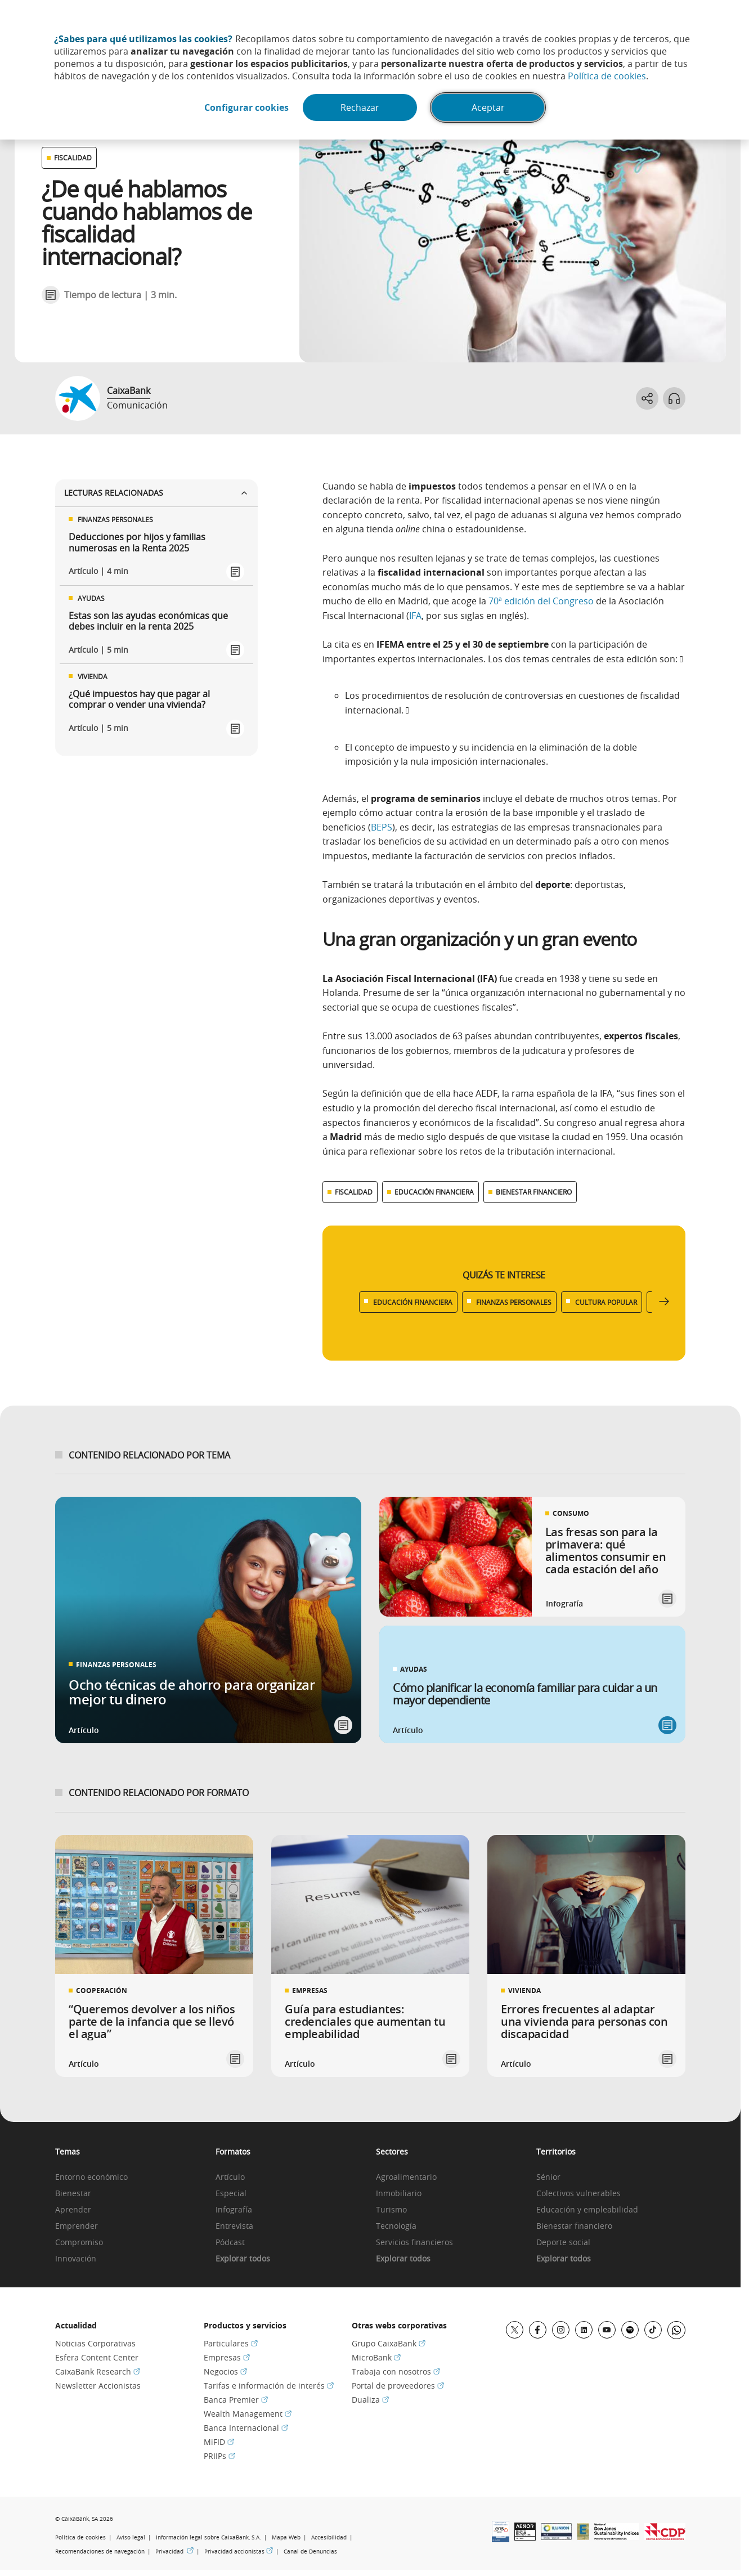 The width and height of the screenshot is (749, 2576). Describe the element at coordinates (381, 827) in the screenshot. I see `BEPS` at that location.